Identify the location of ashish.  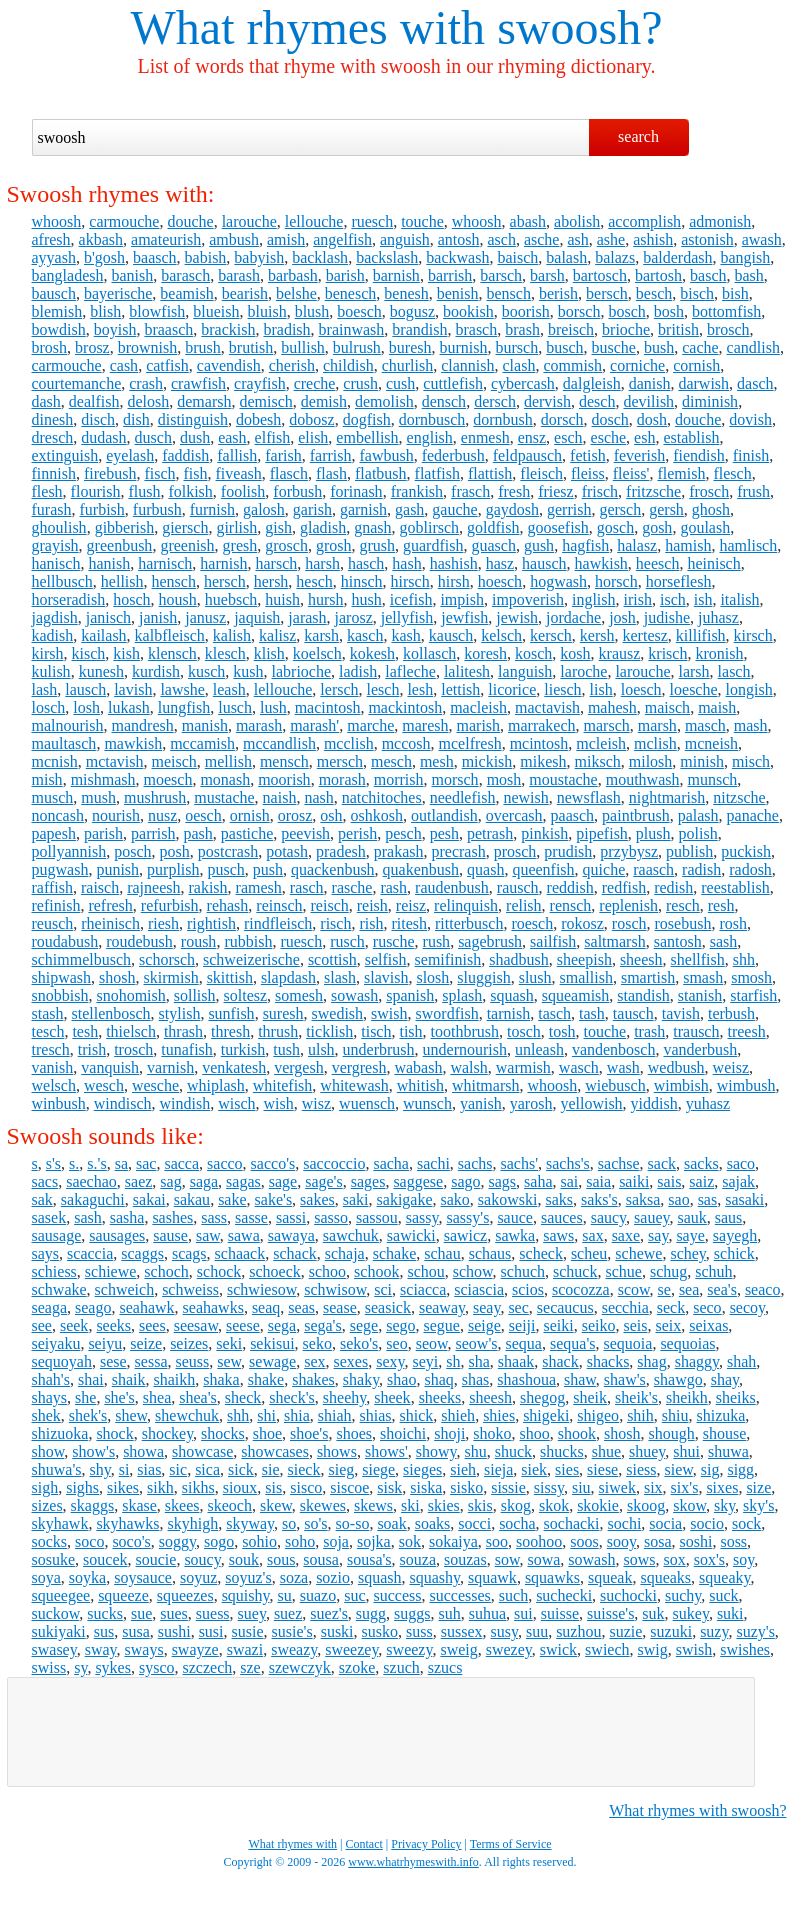
(653, 239).